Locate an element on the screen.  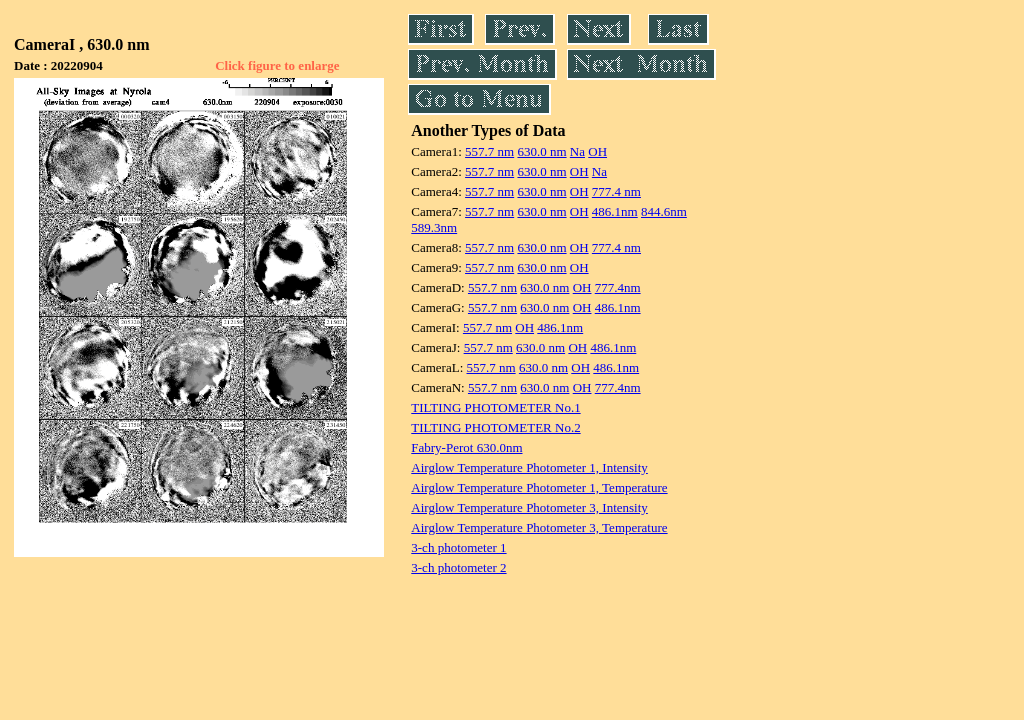
486.1nm is located at coordinates (615, 211).